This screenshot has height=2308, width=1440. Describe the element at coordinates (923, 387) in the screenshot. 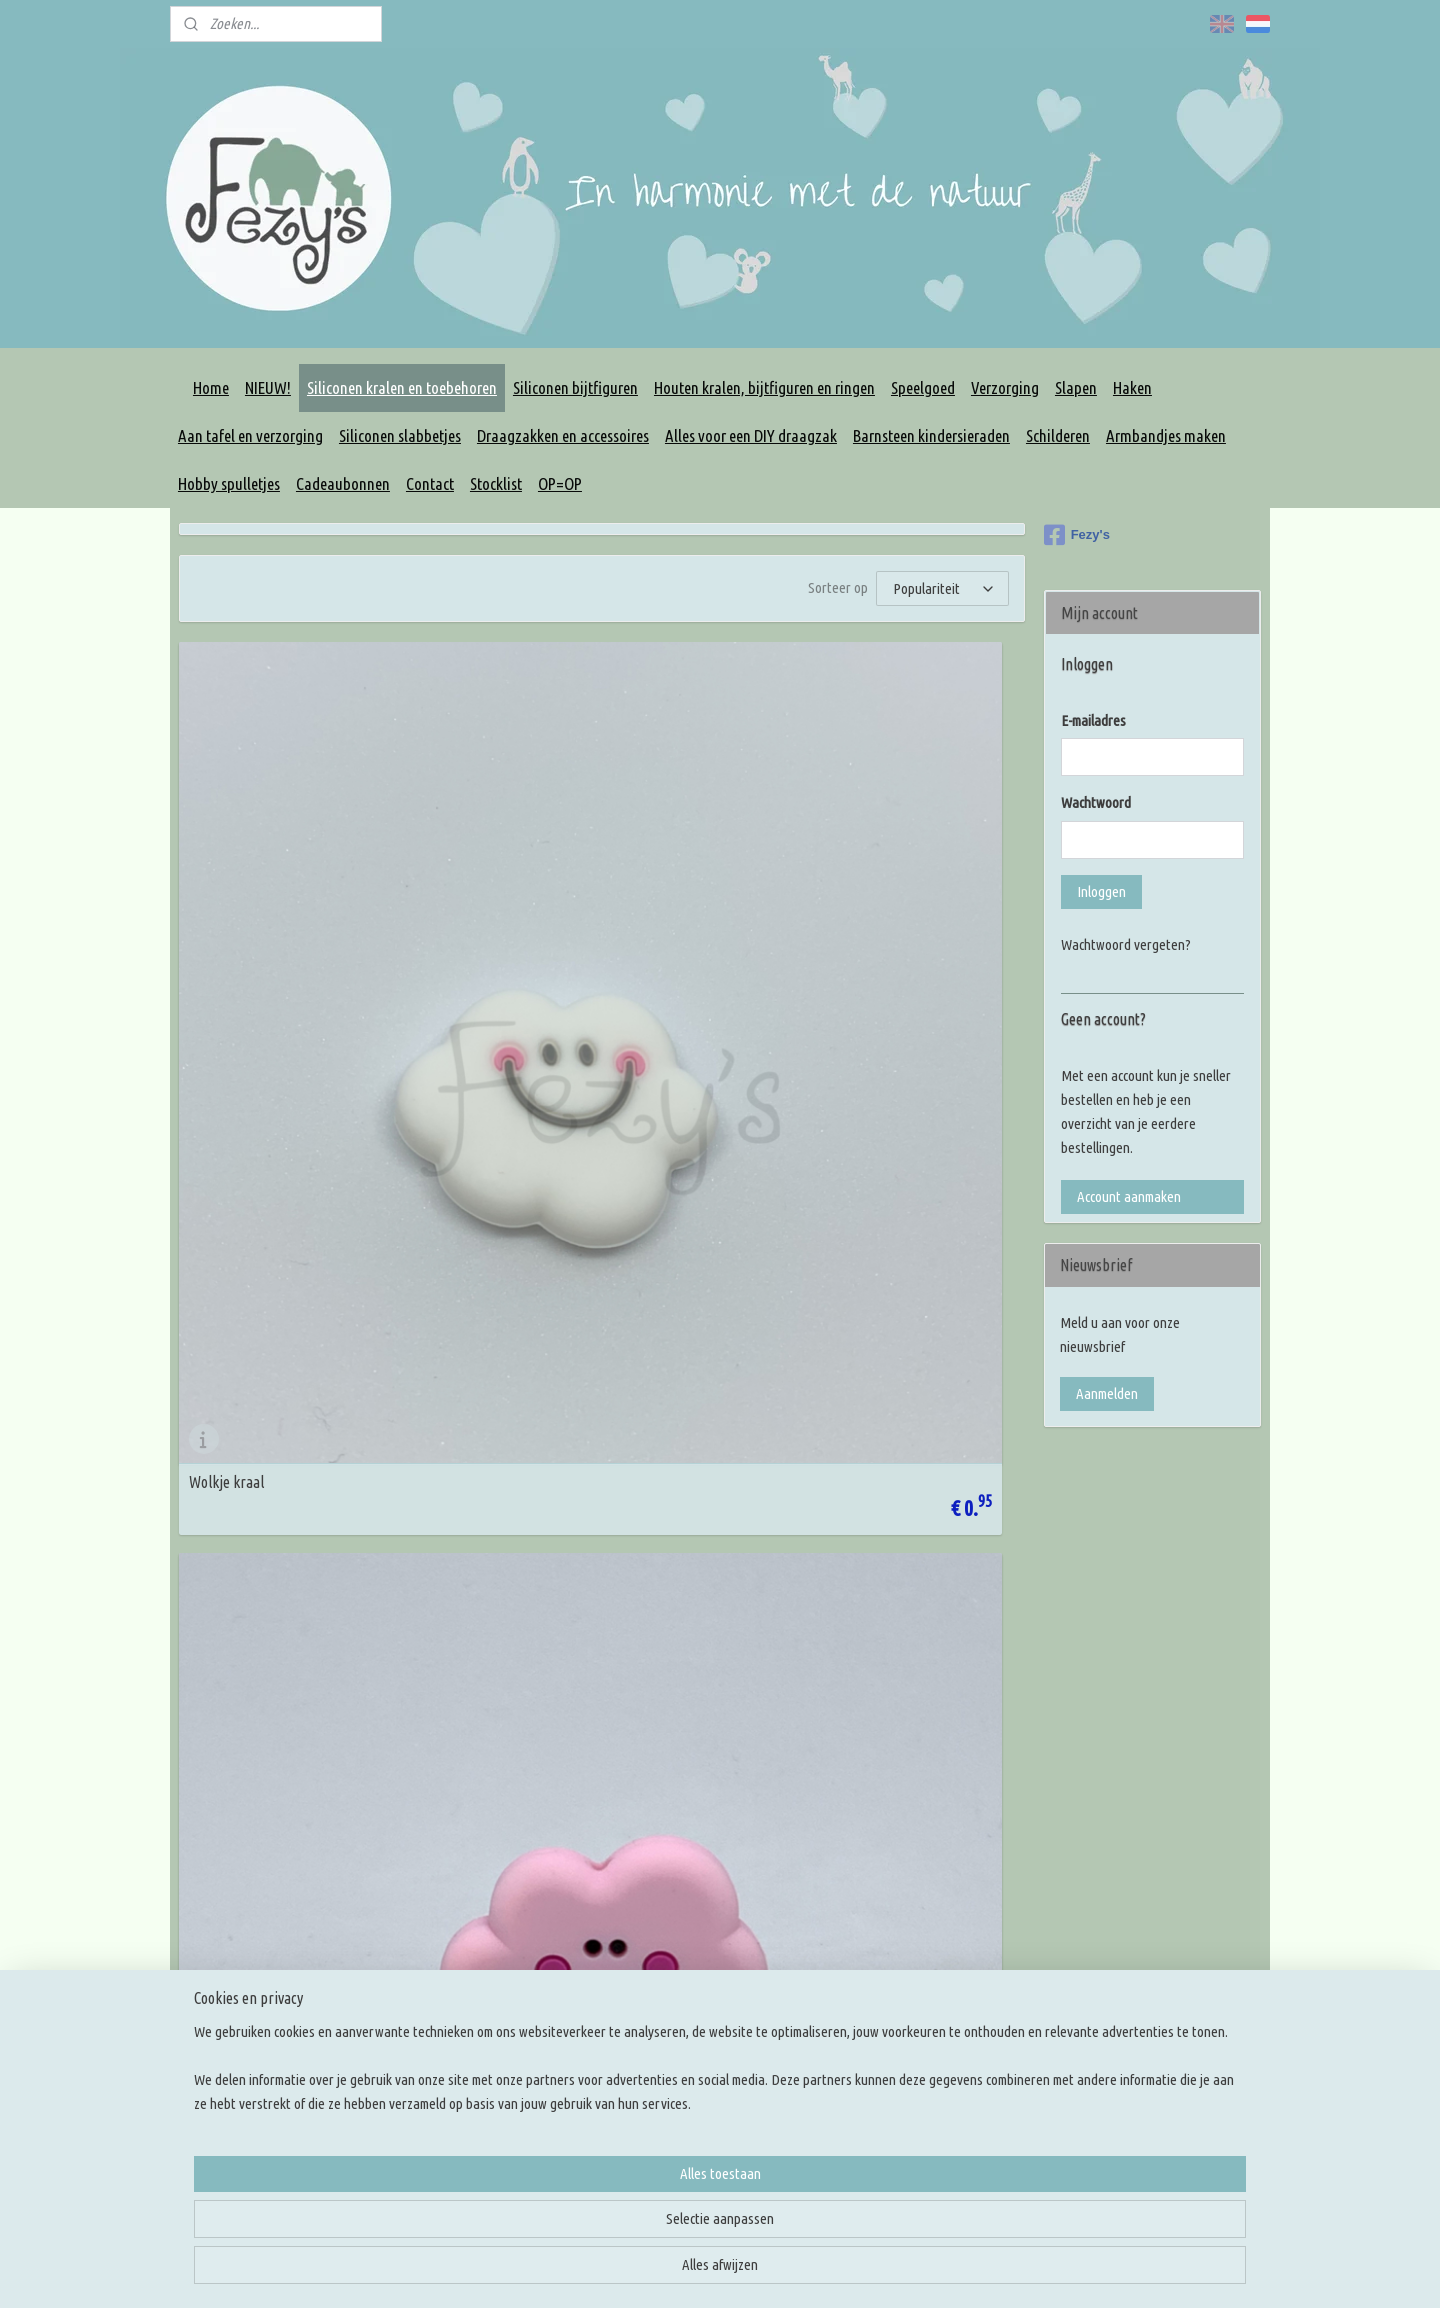

I see `Speelgoed` at that location.